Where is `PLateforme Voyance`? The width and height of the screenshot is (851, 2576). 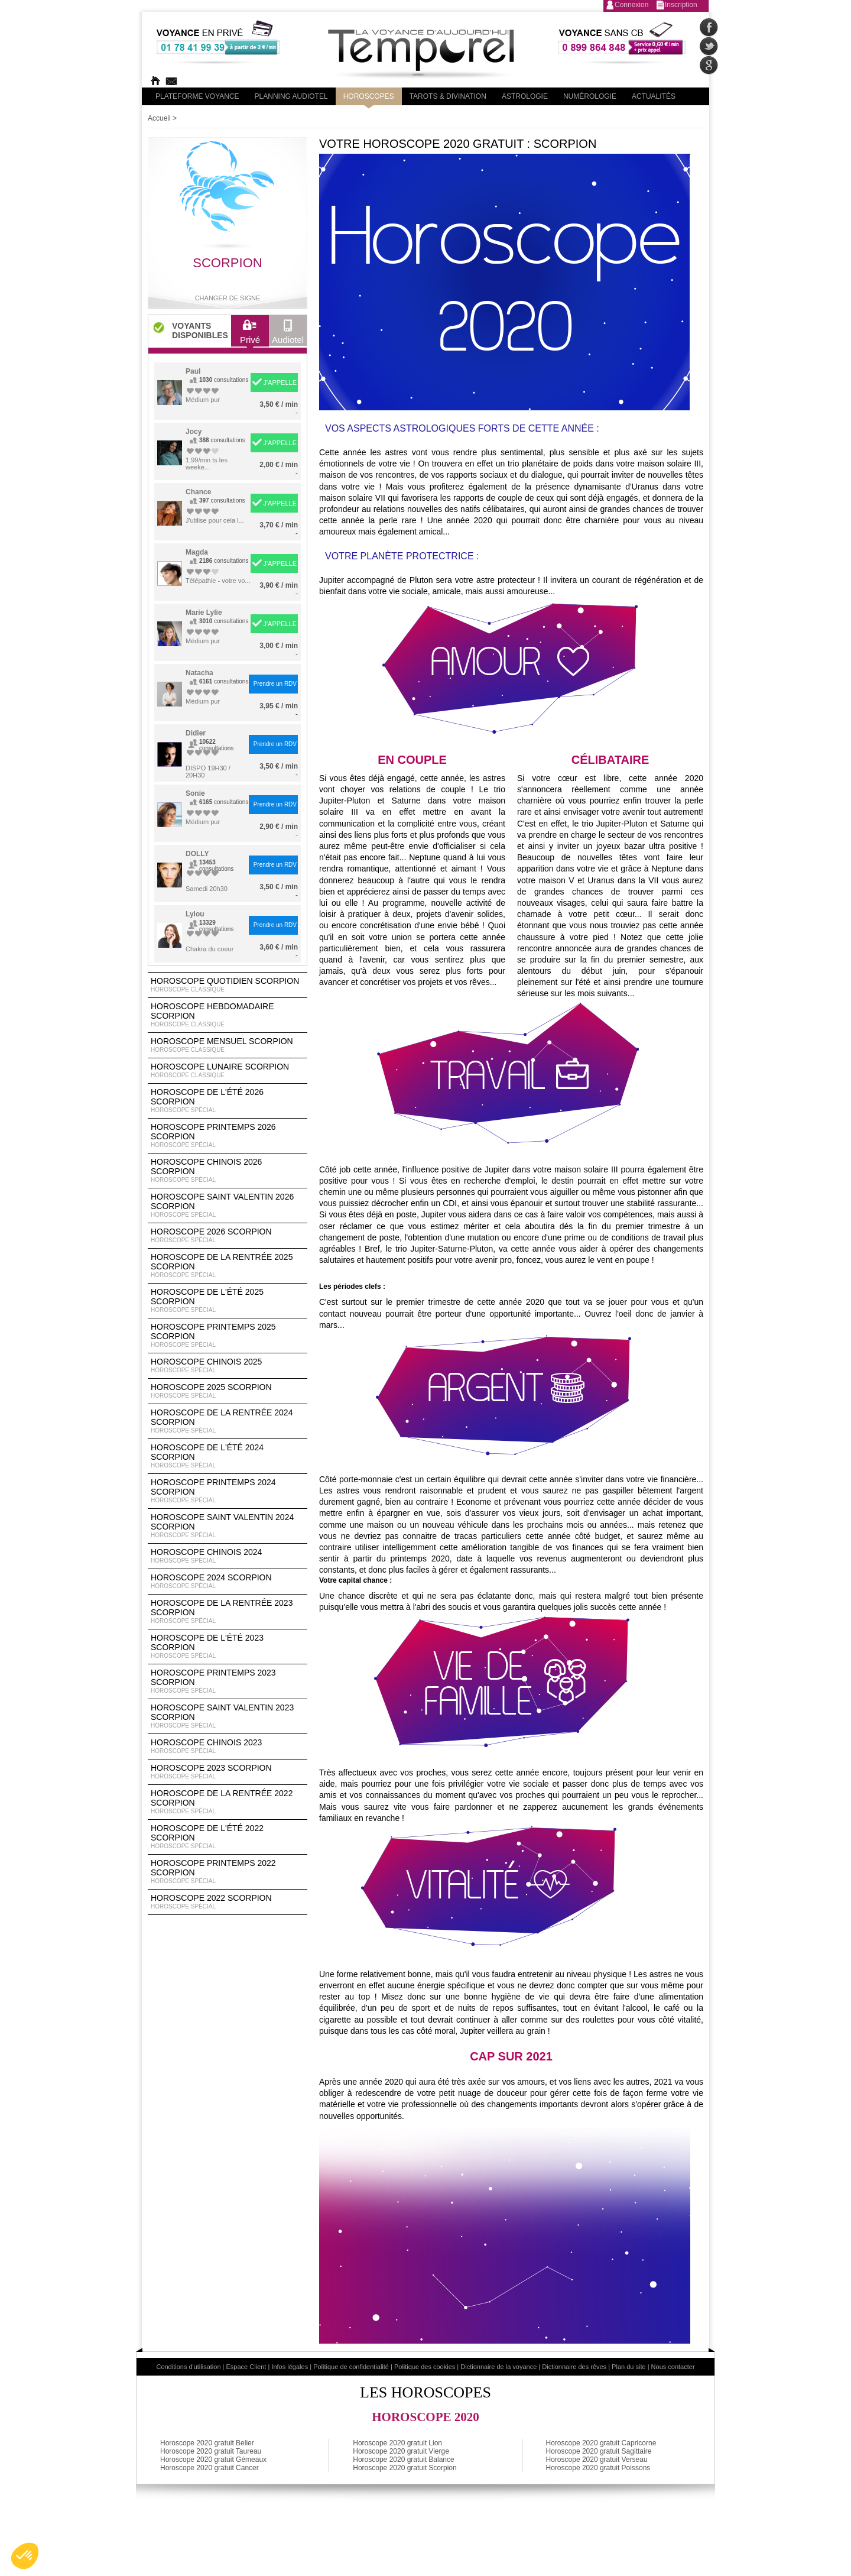
PLateforme Voyance is located at coordinates (197, 96).